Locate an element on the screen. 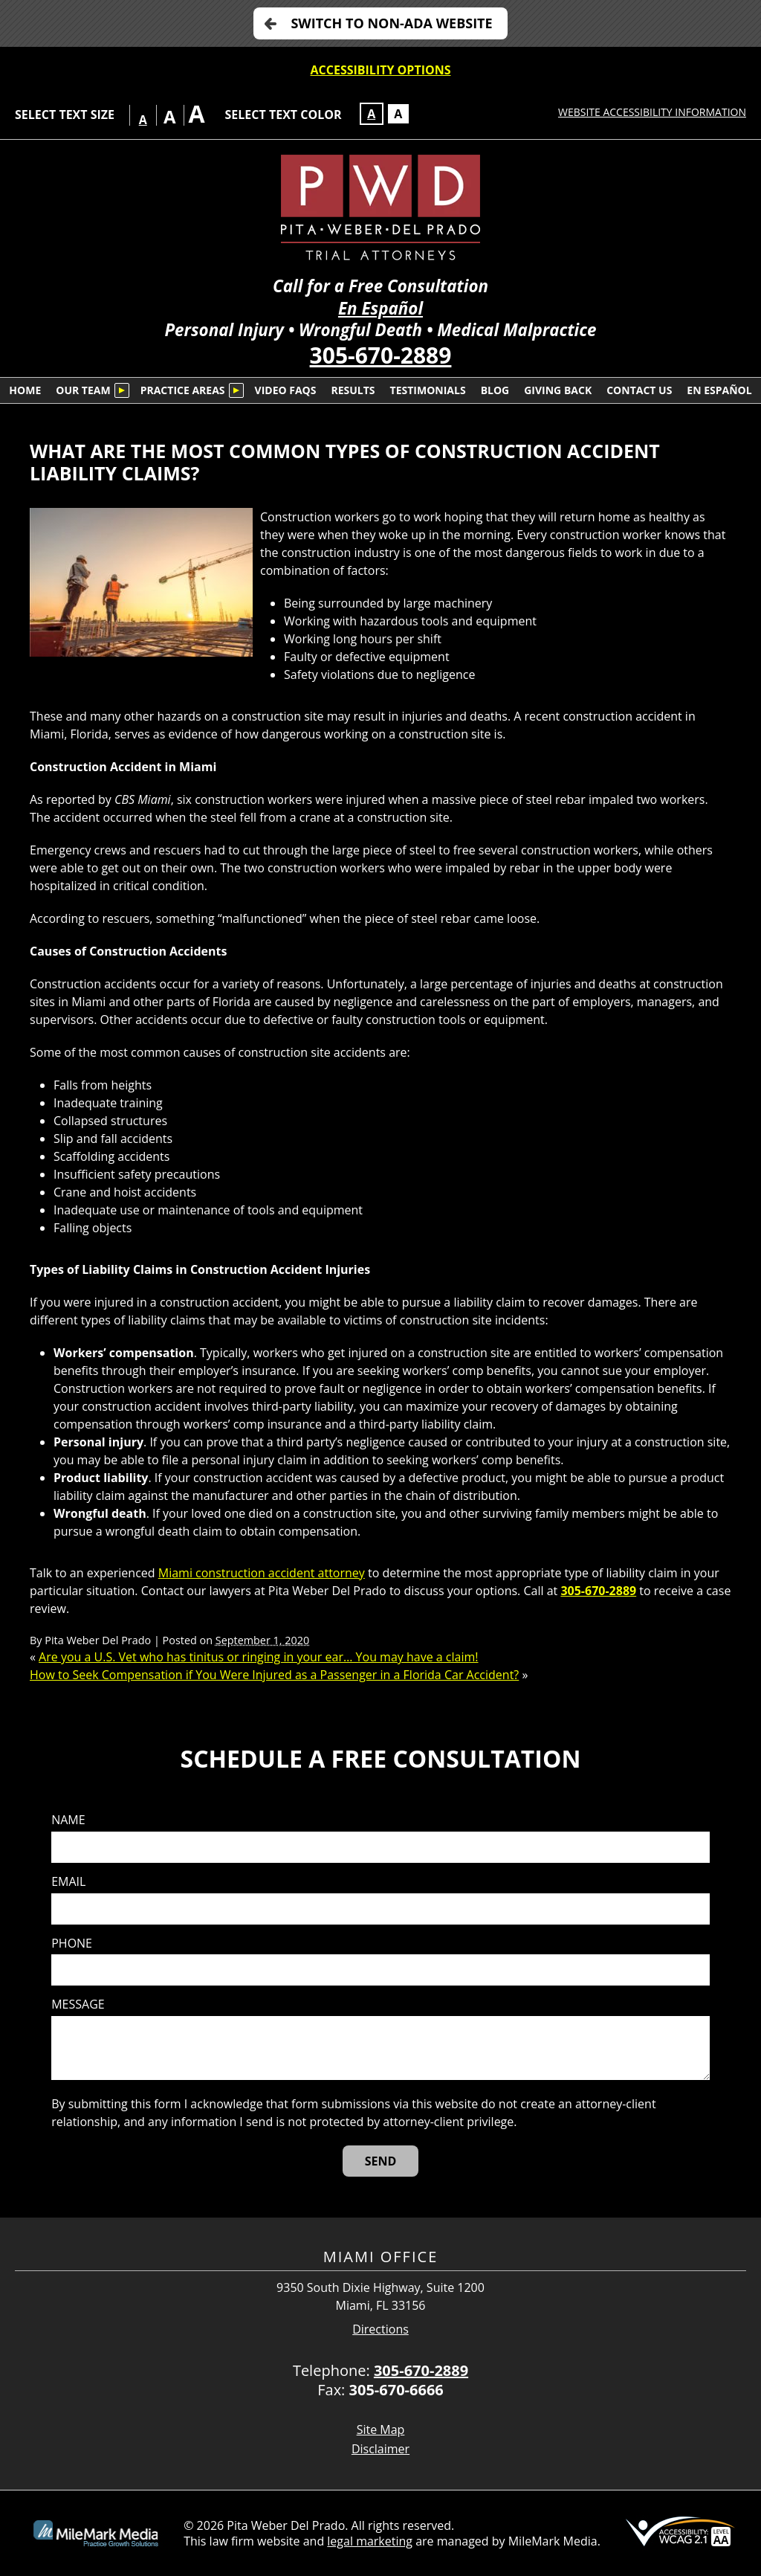  Testimonials [menuitem] is located at coordinates (428, 390).